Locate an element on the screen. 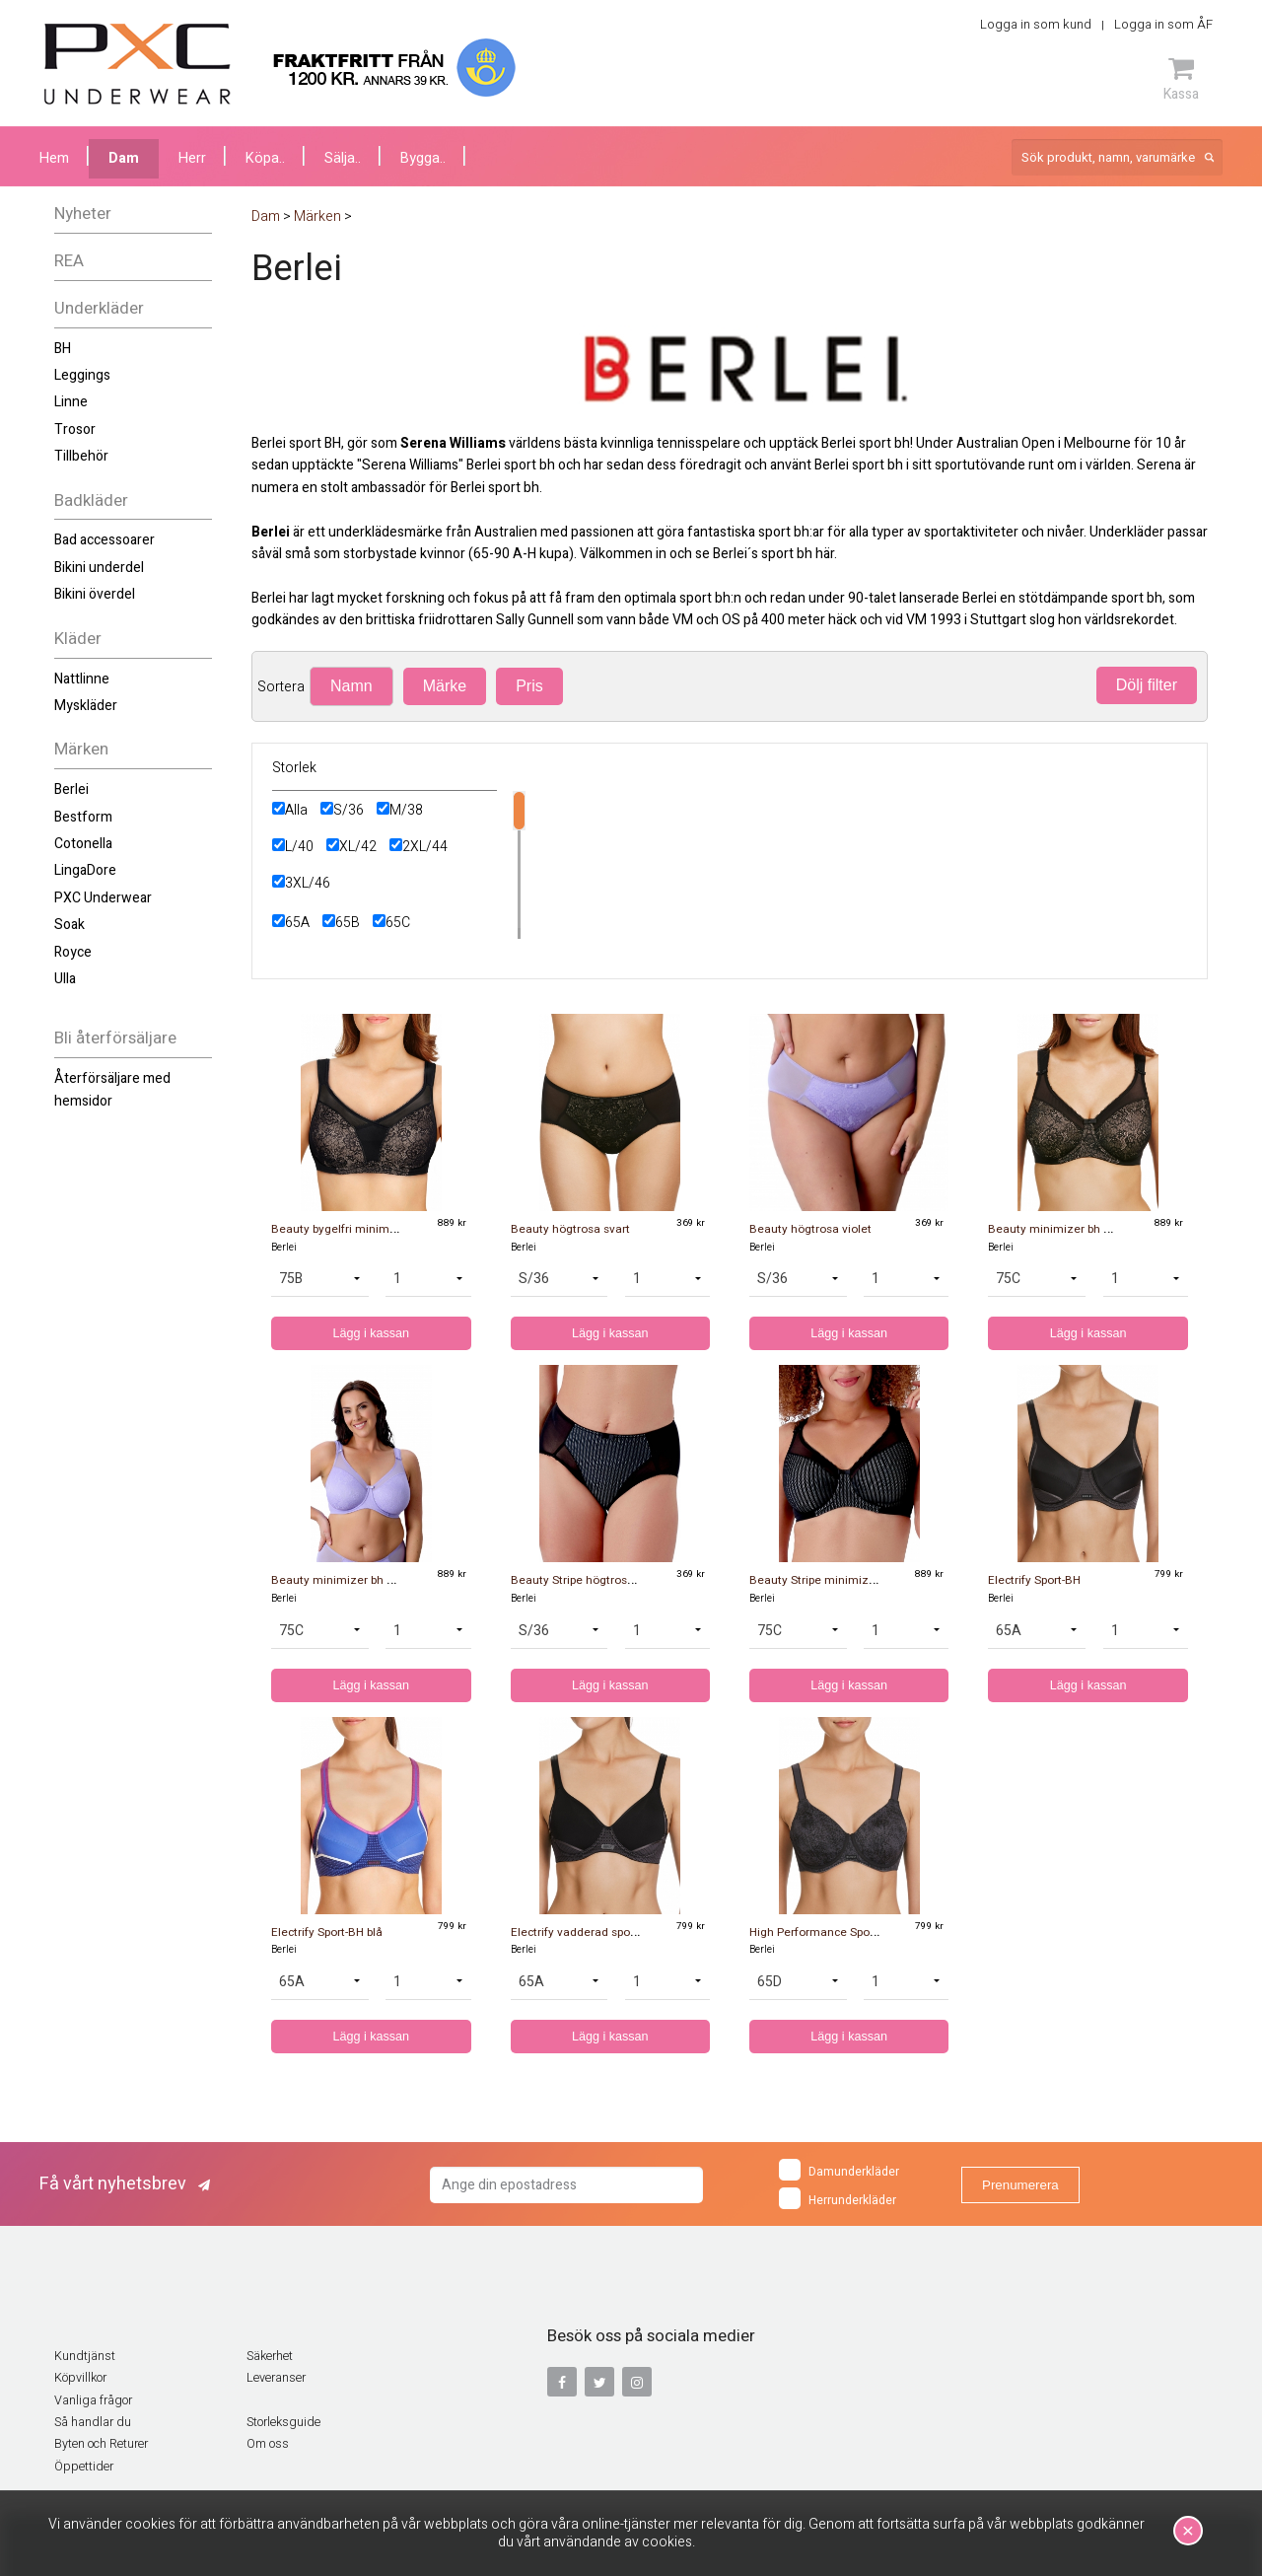 The width and height of the screenshot is (1262, 2576). Badkläder is located at coordinates (91, 500).